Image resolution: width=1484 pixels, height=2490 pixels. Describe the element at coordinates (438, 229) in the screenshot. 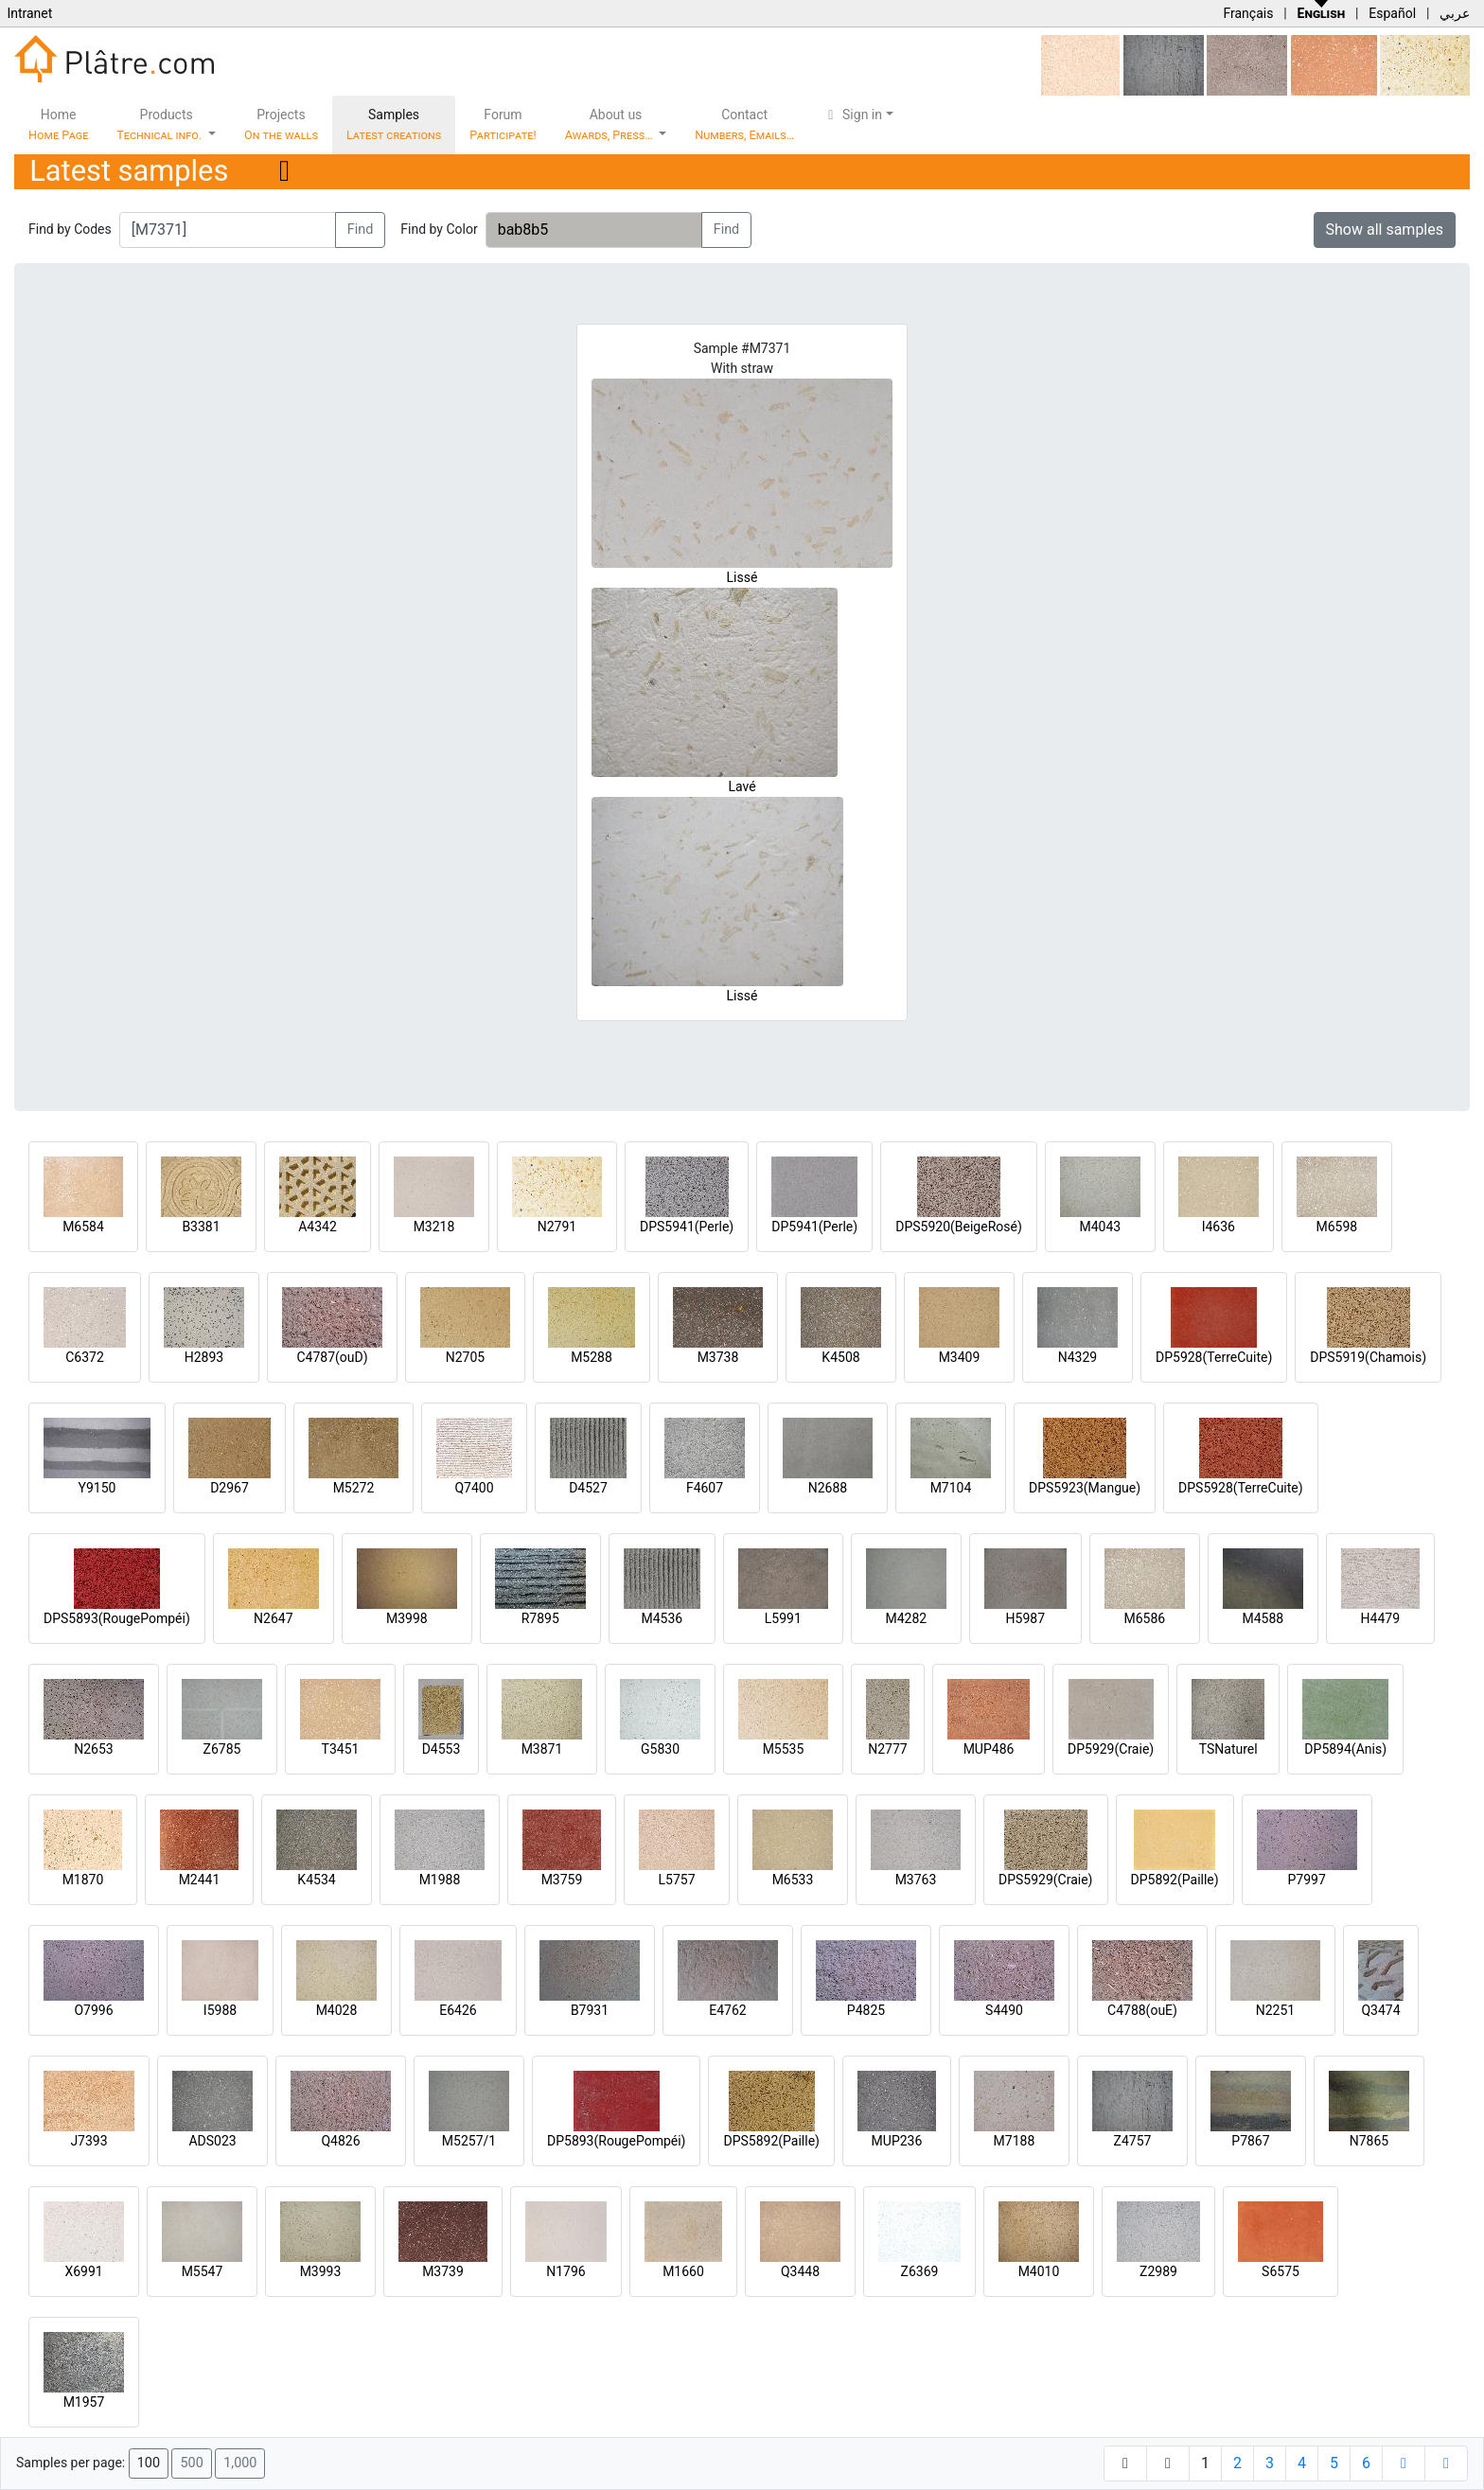

I see `Find by Color` at that location.